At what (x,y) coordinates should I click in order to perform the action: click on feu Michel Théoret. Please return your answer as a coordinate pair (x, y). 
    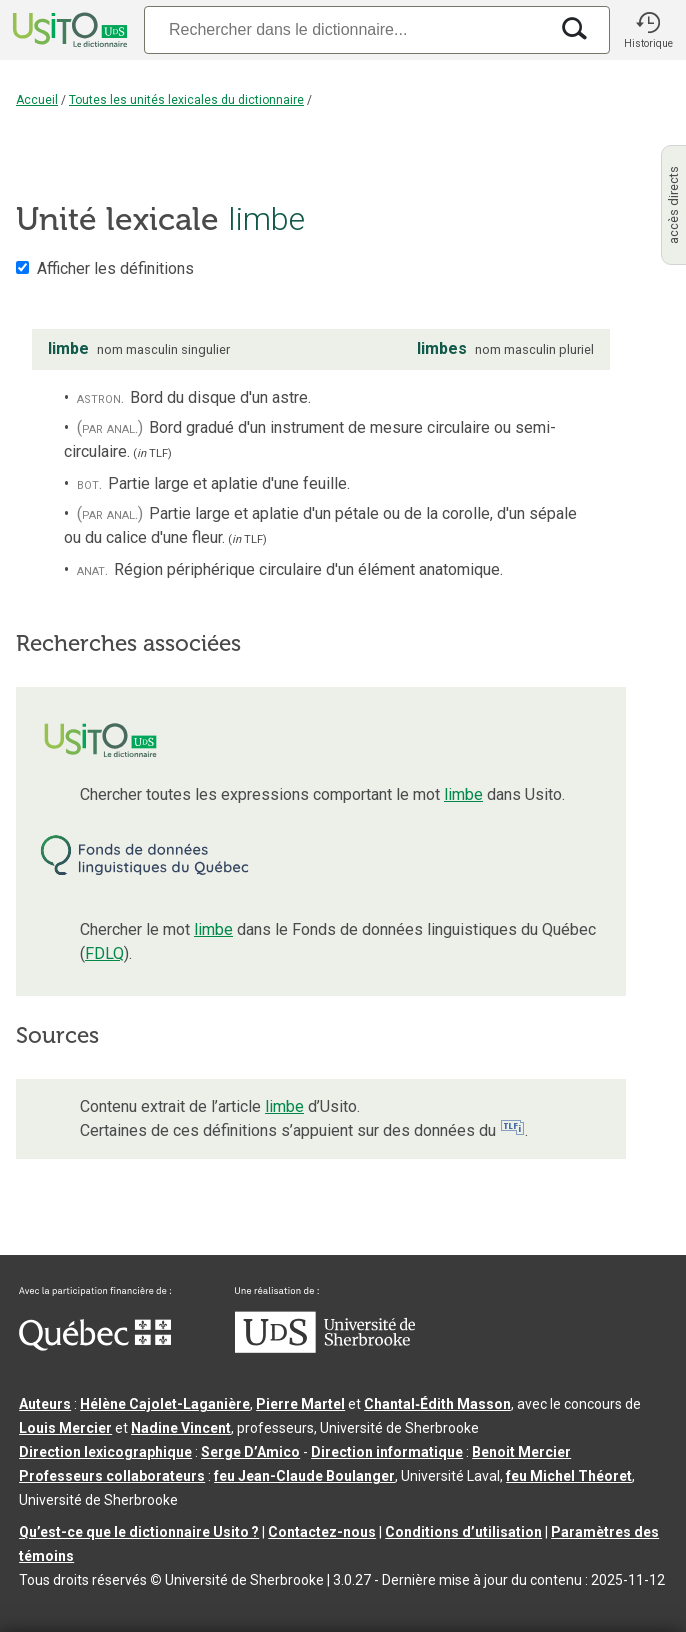
    Looking at the image, I should click on (569, 1476).